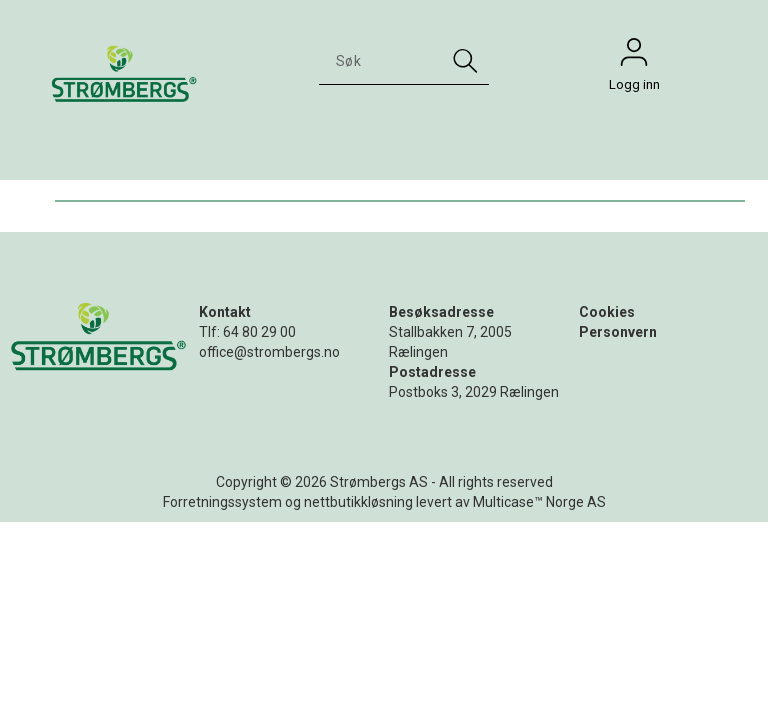  I want to click on Logg inn, so click(634, 57).